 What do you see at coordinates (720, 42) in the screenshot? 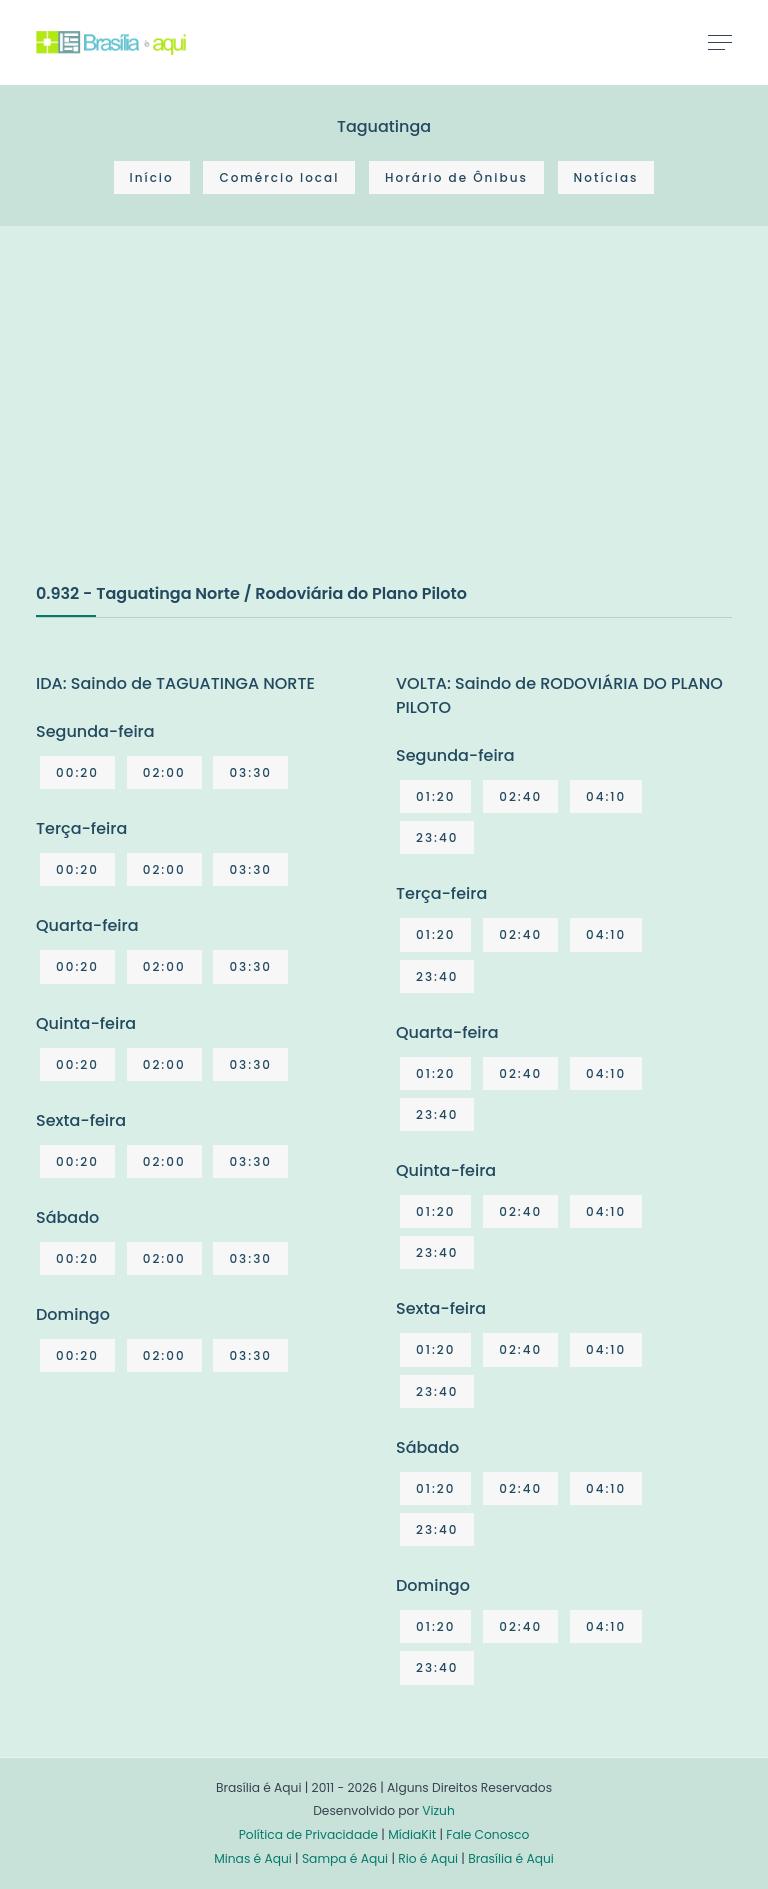
I see `[Toggle navigation]` at bounding box center [720, 42].